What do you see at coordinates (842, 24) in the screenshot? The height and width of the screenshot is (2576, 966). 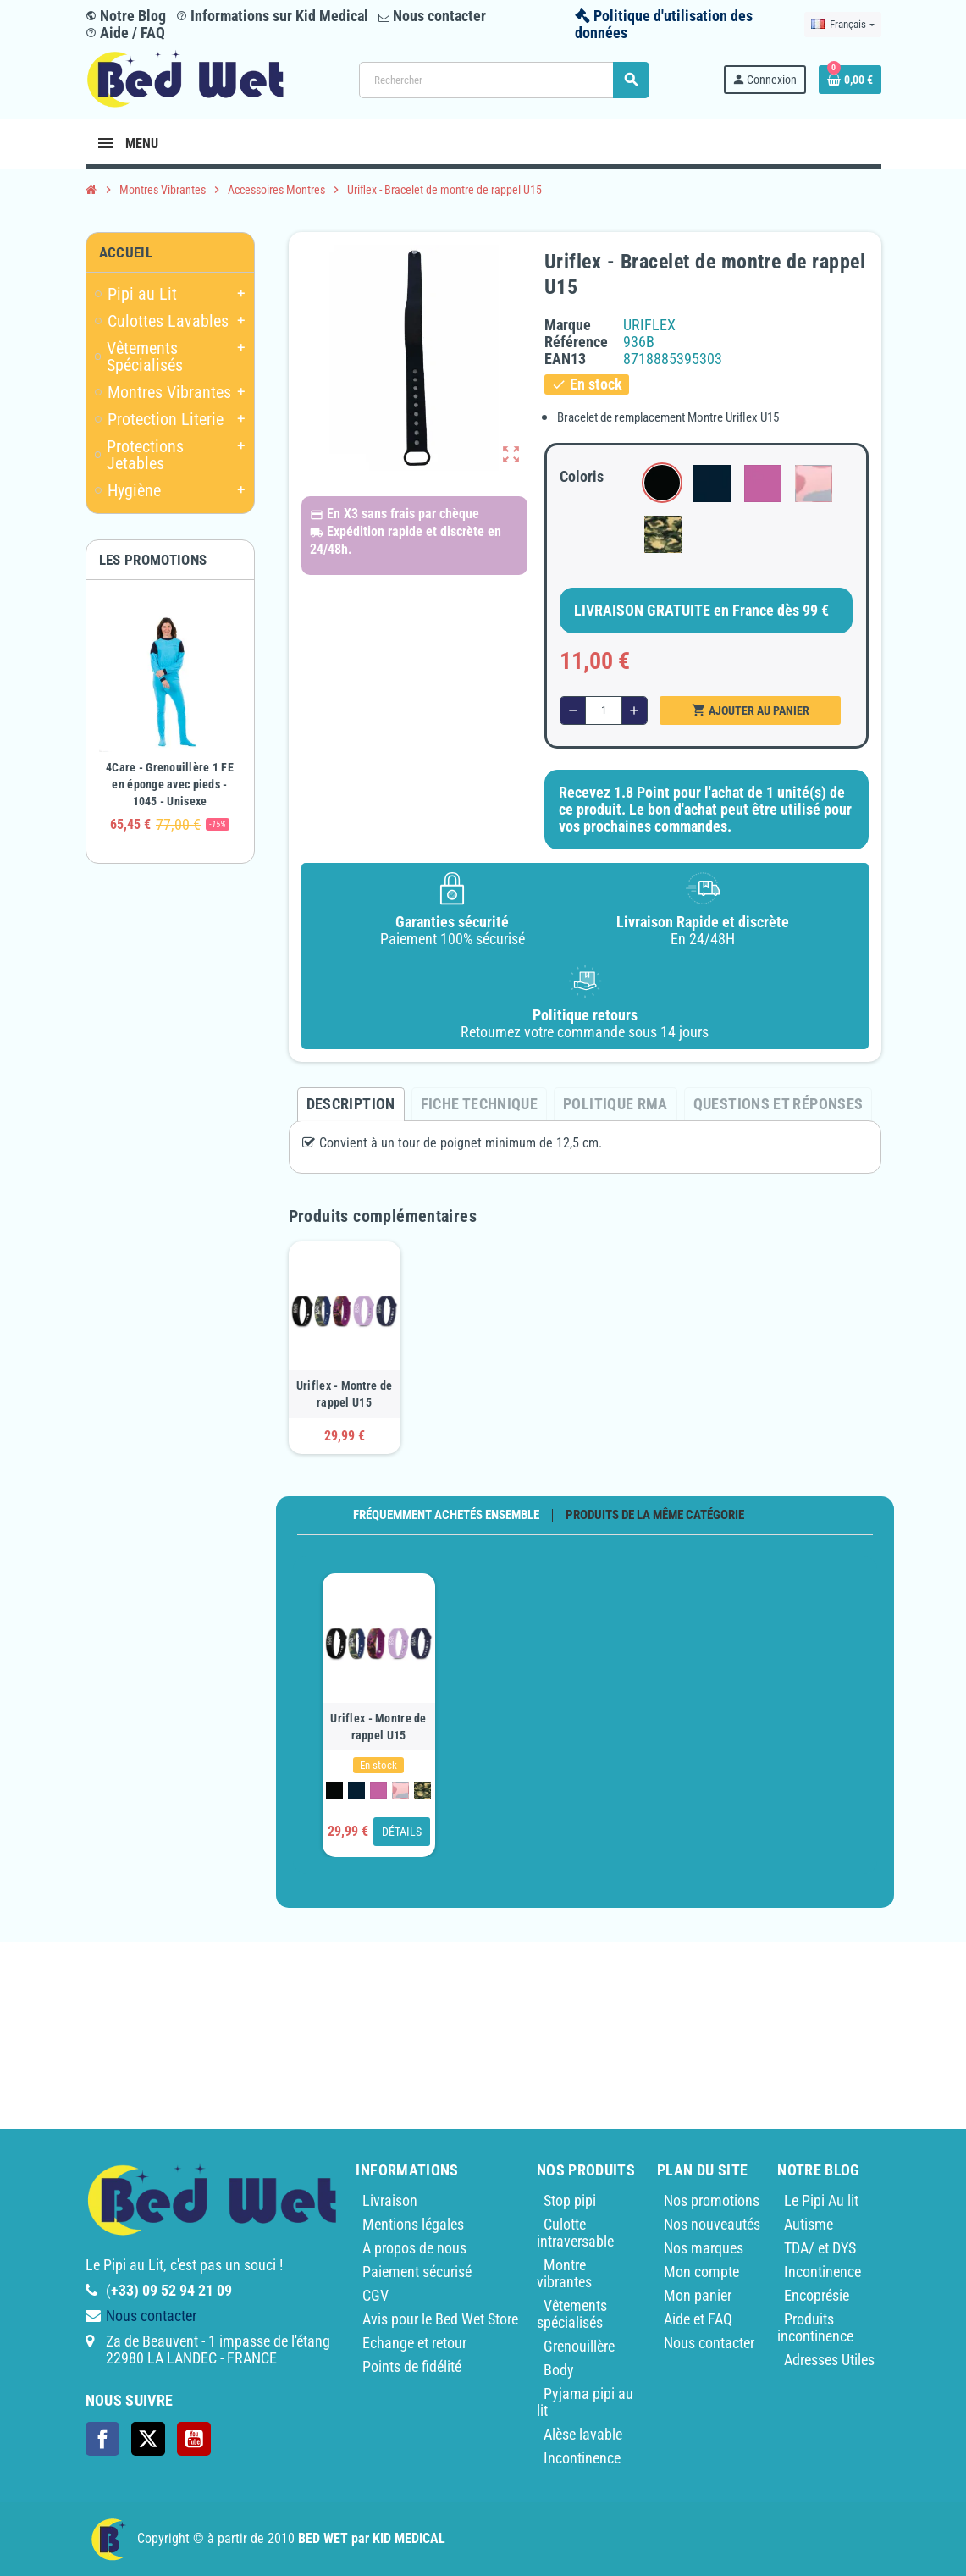 I see `[Sélecteur de langue]` at bounding box center [842, 24].